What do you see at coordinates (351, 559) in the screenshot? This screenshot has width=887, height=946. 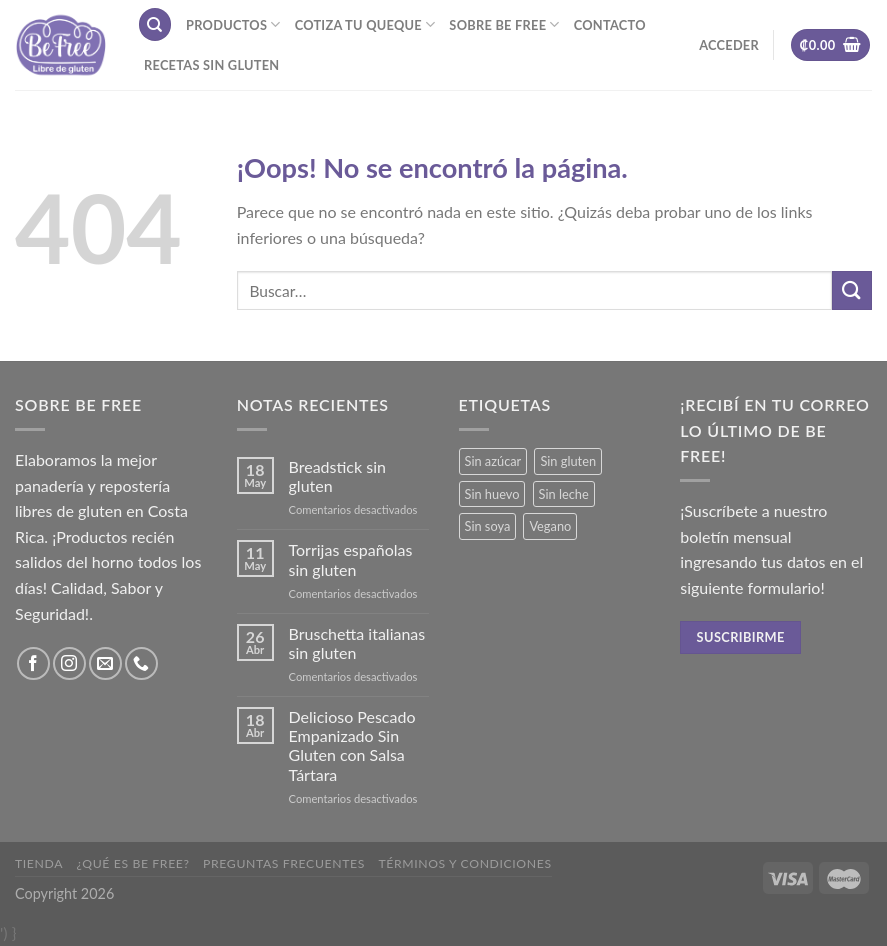 I see `Torrijas españolas sin gluten` at bounding box center [351, 559].